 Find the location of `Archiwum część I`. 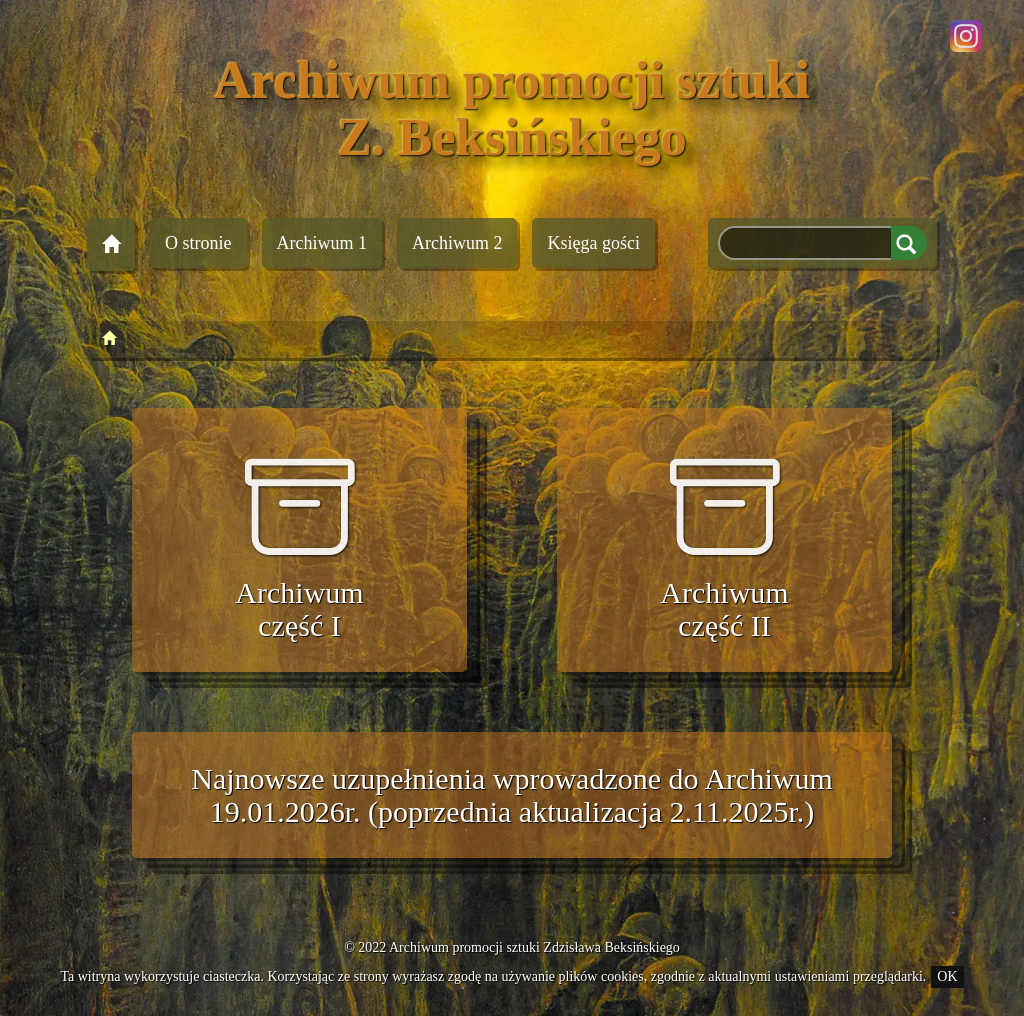

Archiwum część I is located at coordinates (299, 547).